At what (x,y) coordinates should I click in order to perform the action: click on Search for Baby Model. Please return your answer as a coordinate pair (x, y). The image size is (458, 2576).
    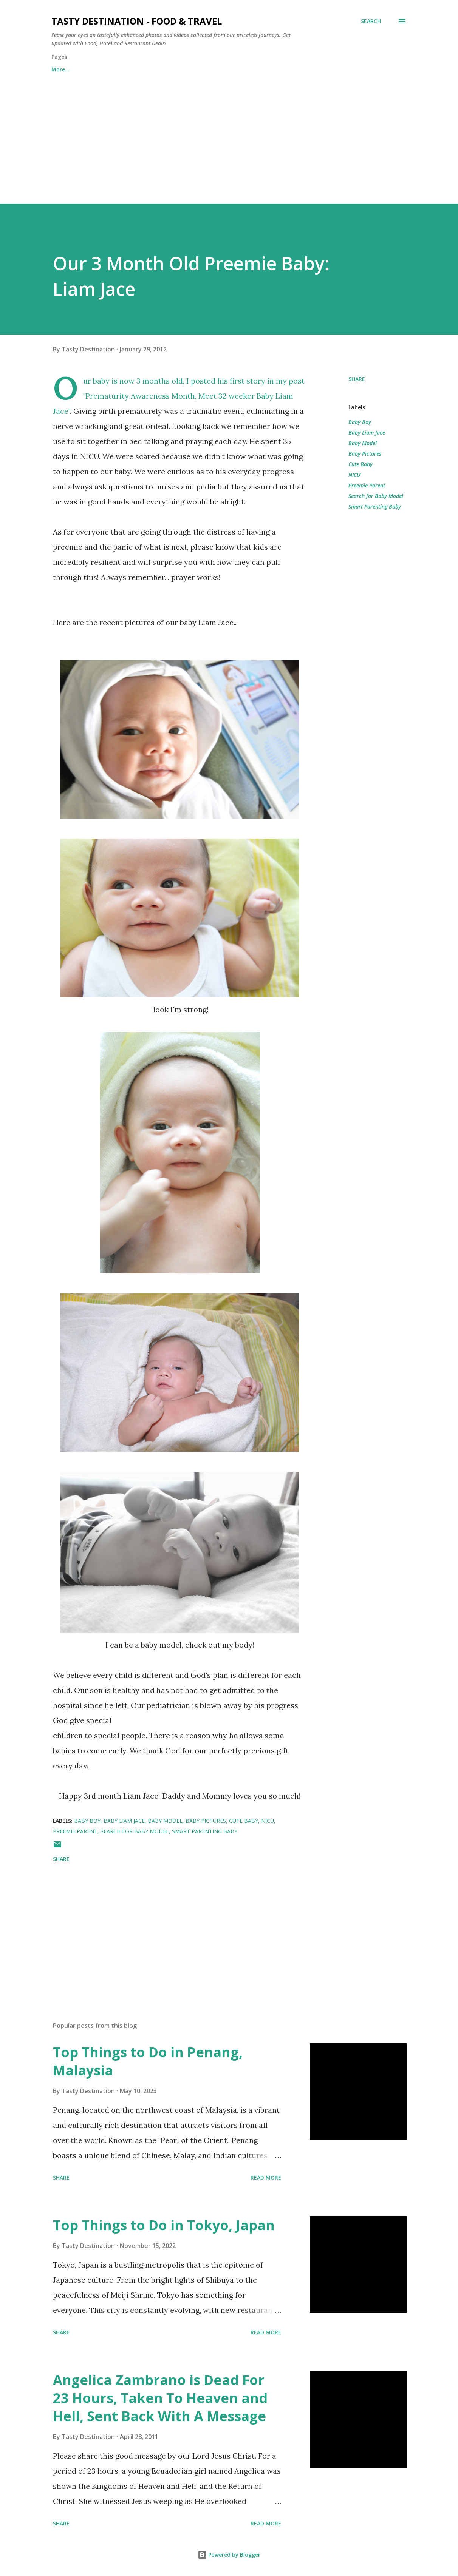
    Looking at the image, I should click on (375, 495).